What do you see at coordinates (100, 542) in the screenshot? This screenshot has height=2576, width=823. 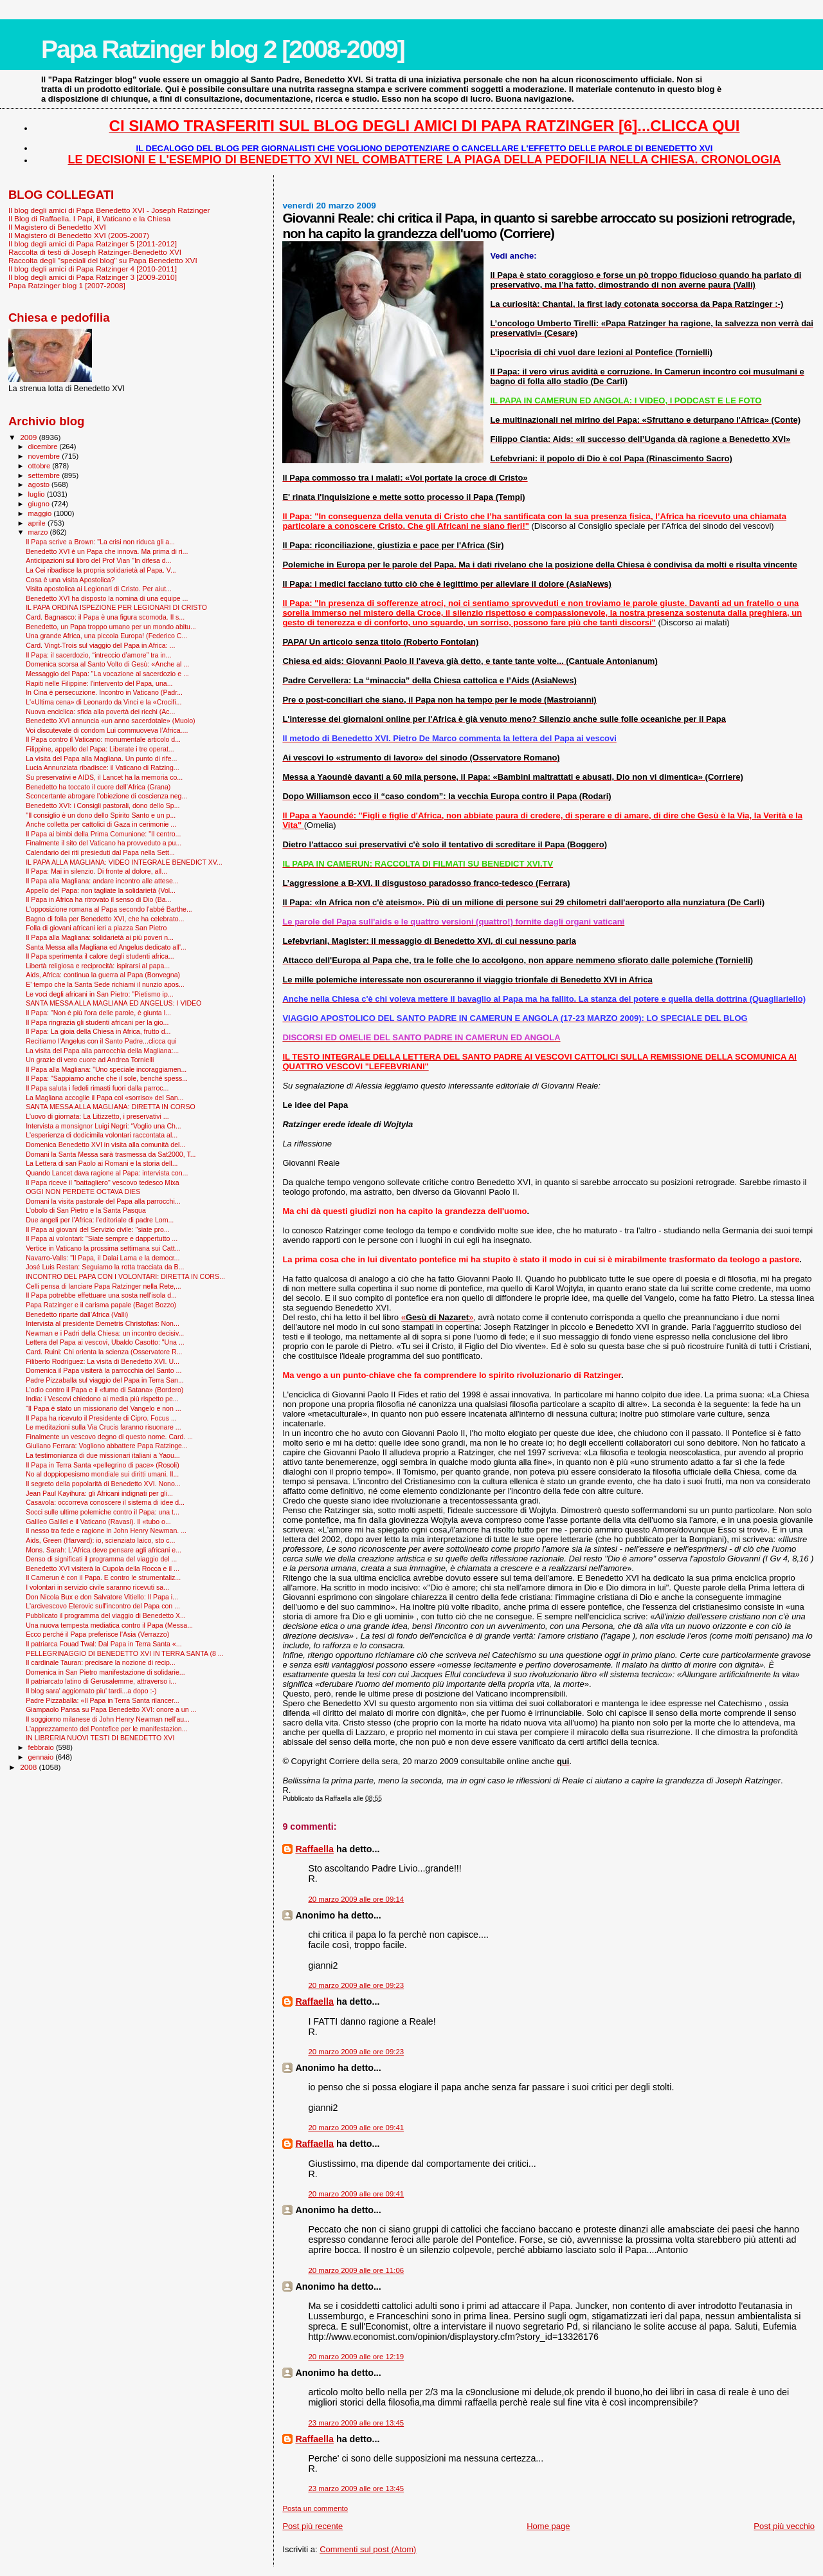 I see `Il Papa scrive a Brown: "La crisi non riduca gli a...` at bounding box center [100, 542].